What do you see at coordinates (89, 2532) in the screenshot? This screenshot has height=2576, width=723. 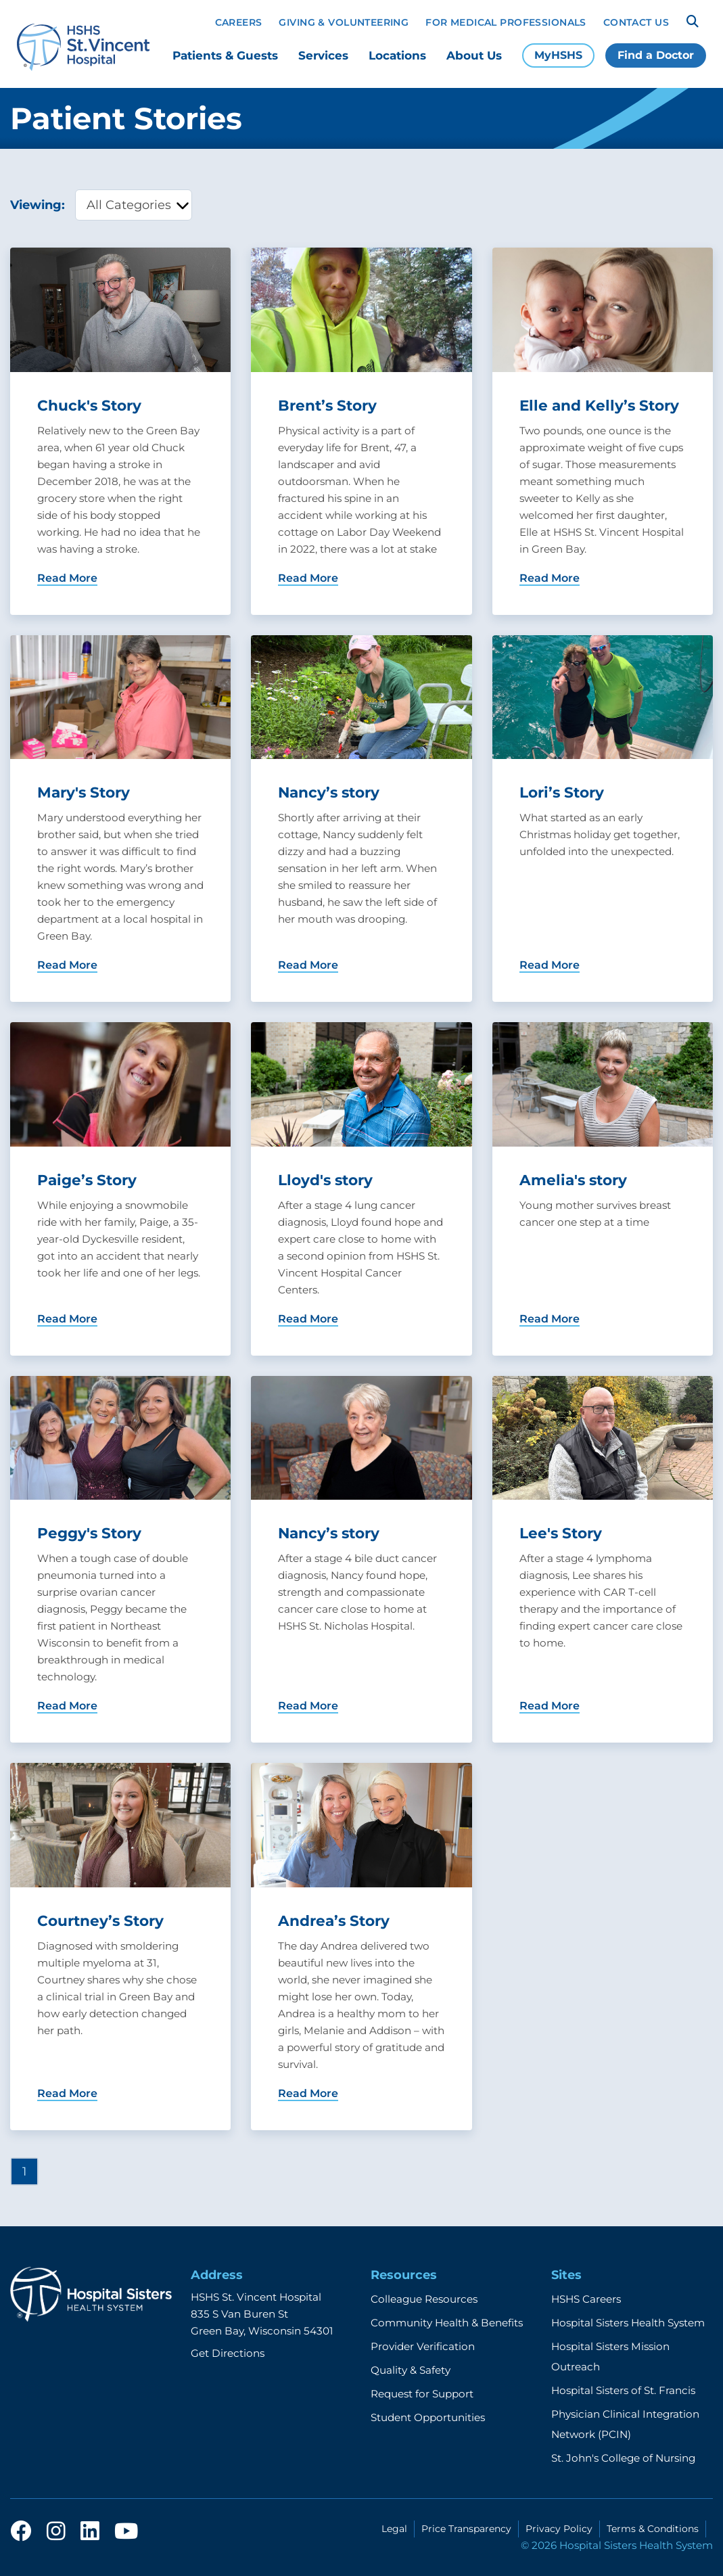 I see `[linkedin]` at bounding box center [89, 2532].